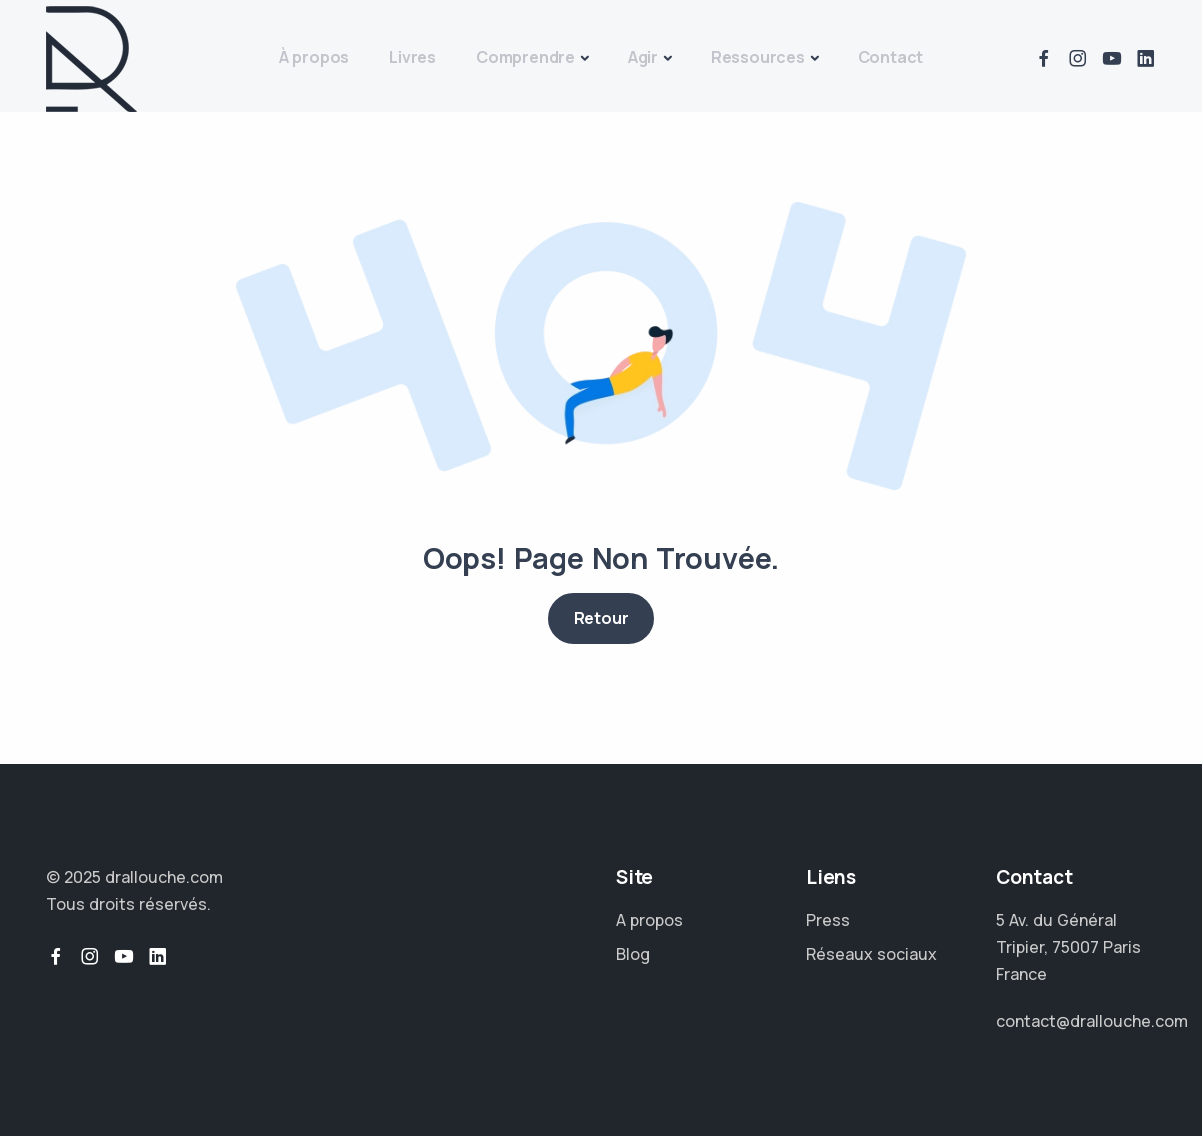 The width and height of the screenshot is (1202, 1136). I want to click on Blog, so click(633, 954).